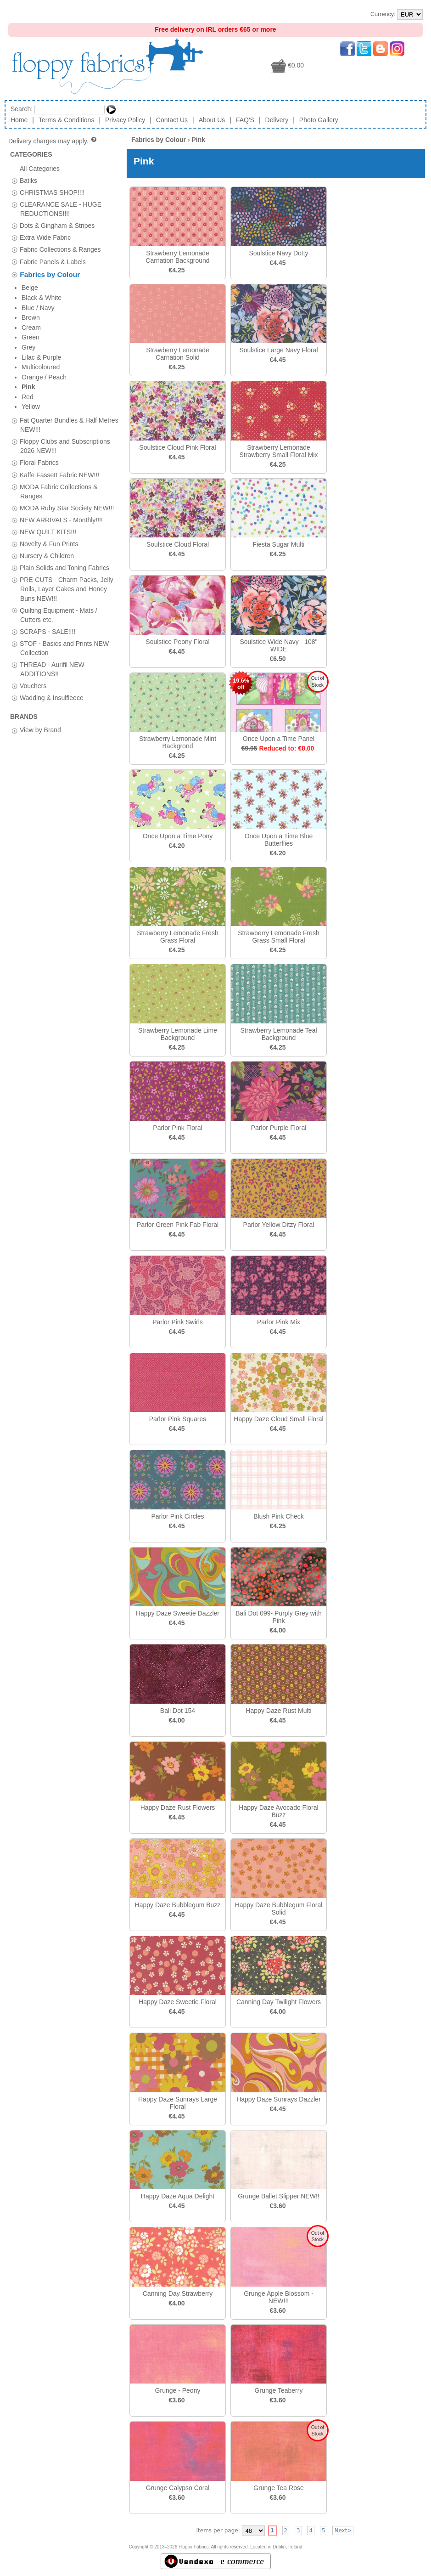 This screenshot has height=2576, width=431. Describe the element at coordinates (39, 330) in the screenshot. I see `Floral Fabrics` at that location.